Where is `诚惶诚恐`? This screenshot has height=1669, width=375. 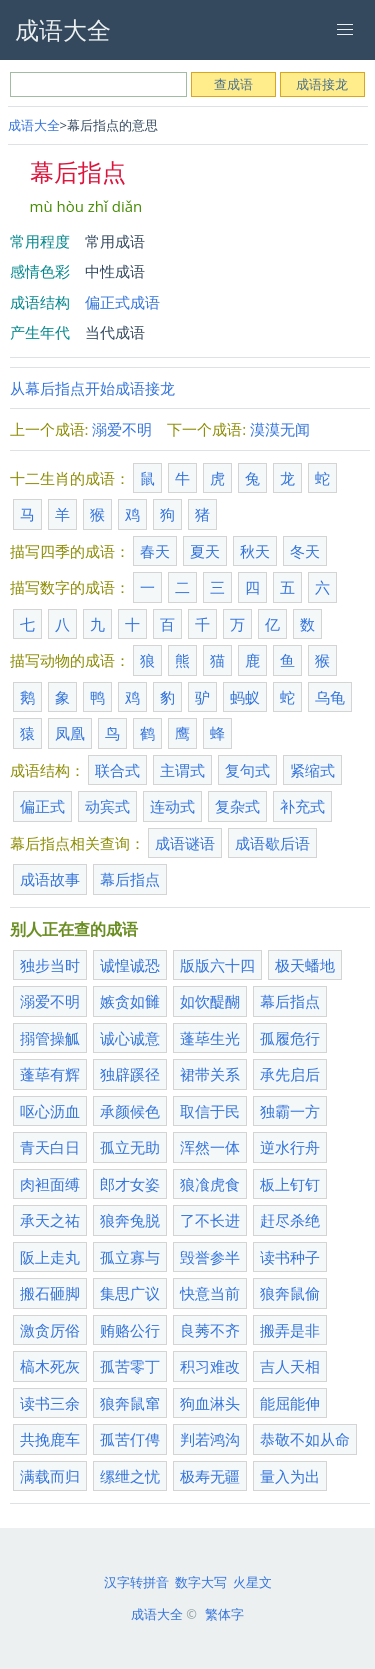
诚惶诚恐 is located at coordinates (130, 965).